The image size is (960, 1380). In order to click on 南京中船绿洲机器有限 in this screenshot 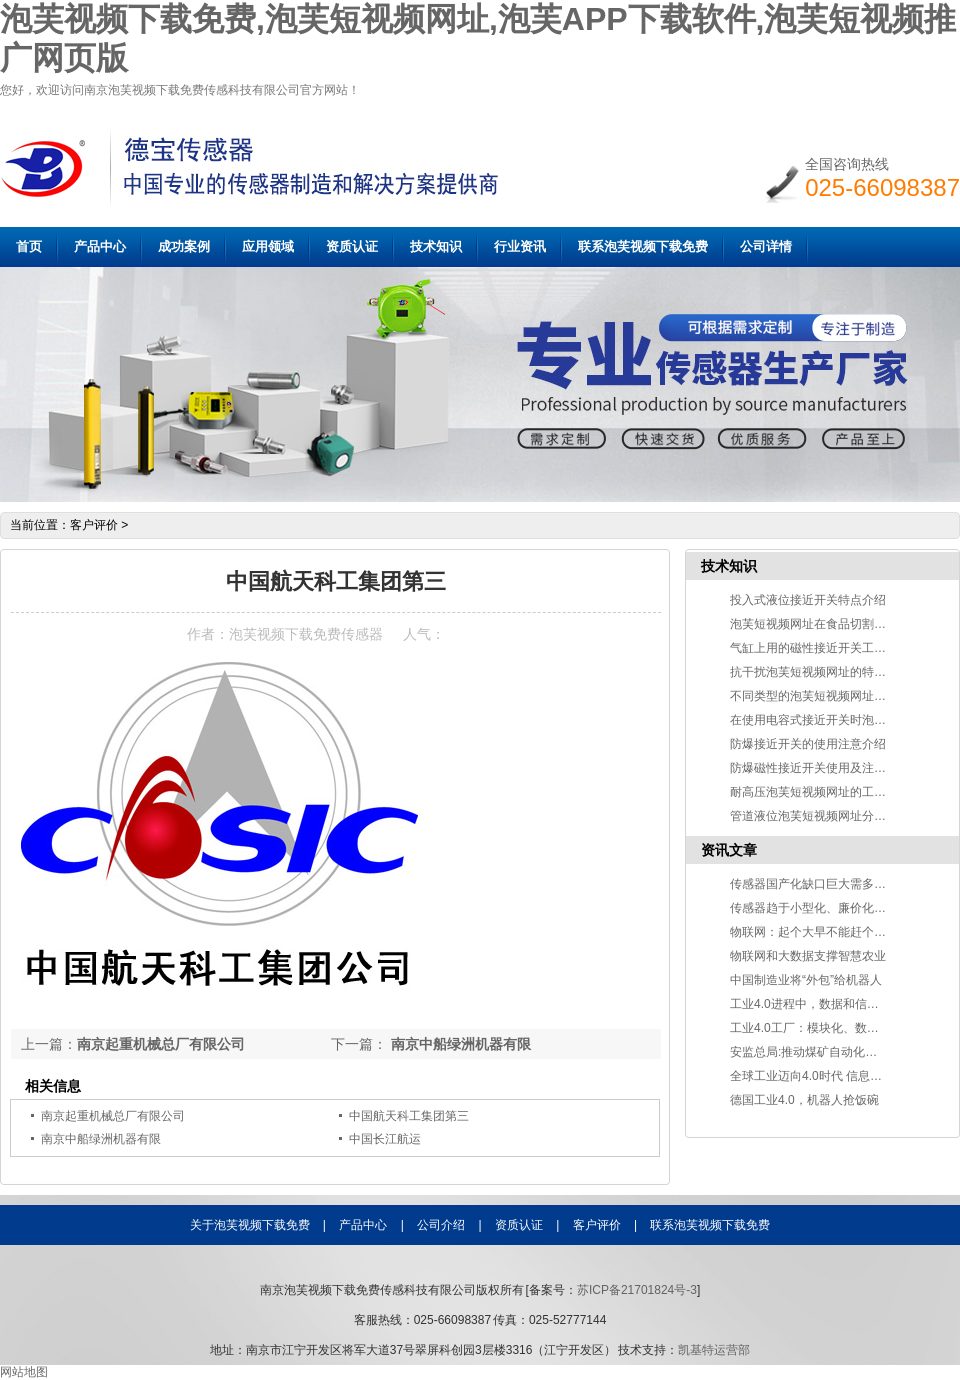, I will do `click(459, 1044)`.